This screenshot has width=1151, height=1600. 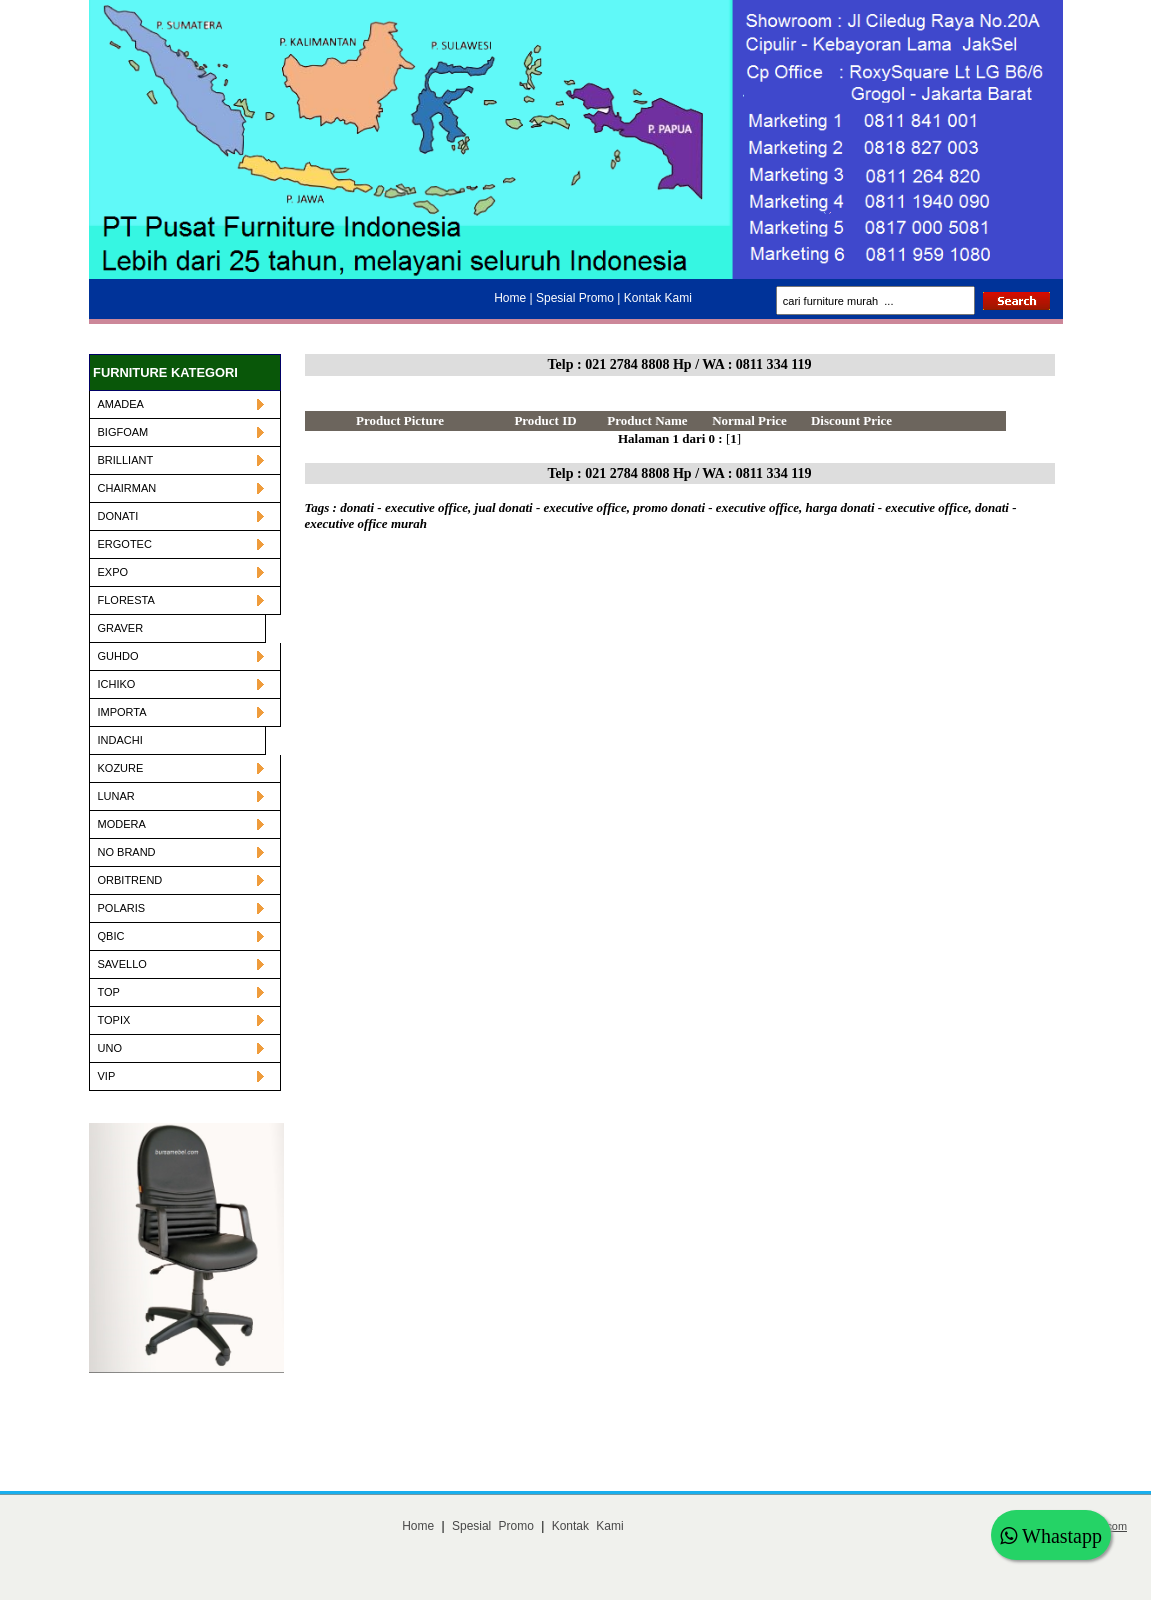 What do you see at coordinates (181, 544) in the screenshot?
I see `ERGOTEC` at bounding box center [181, 544].